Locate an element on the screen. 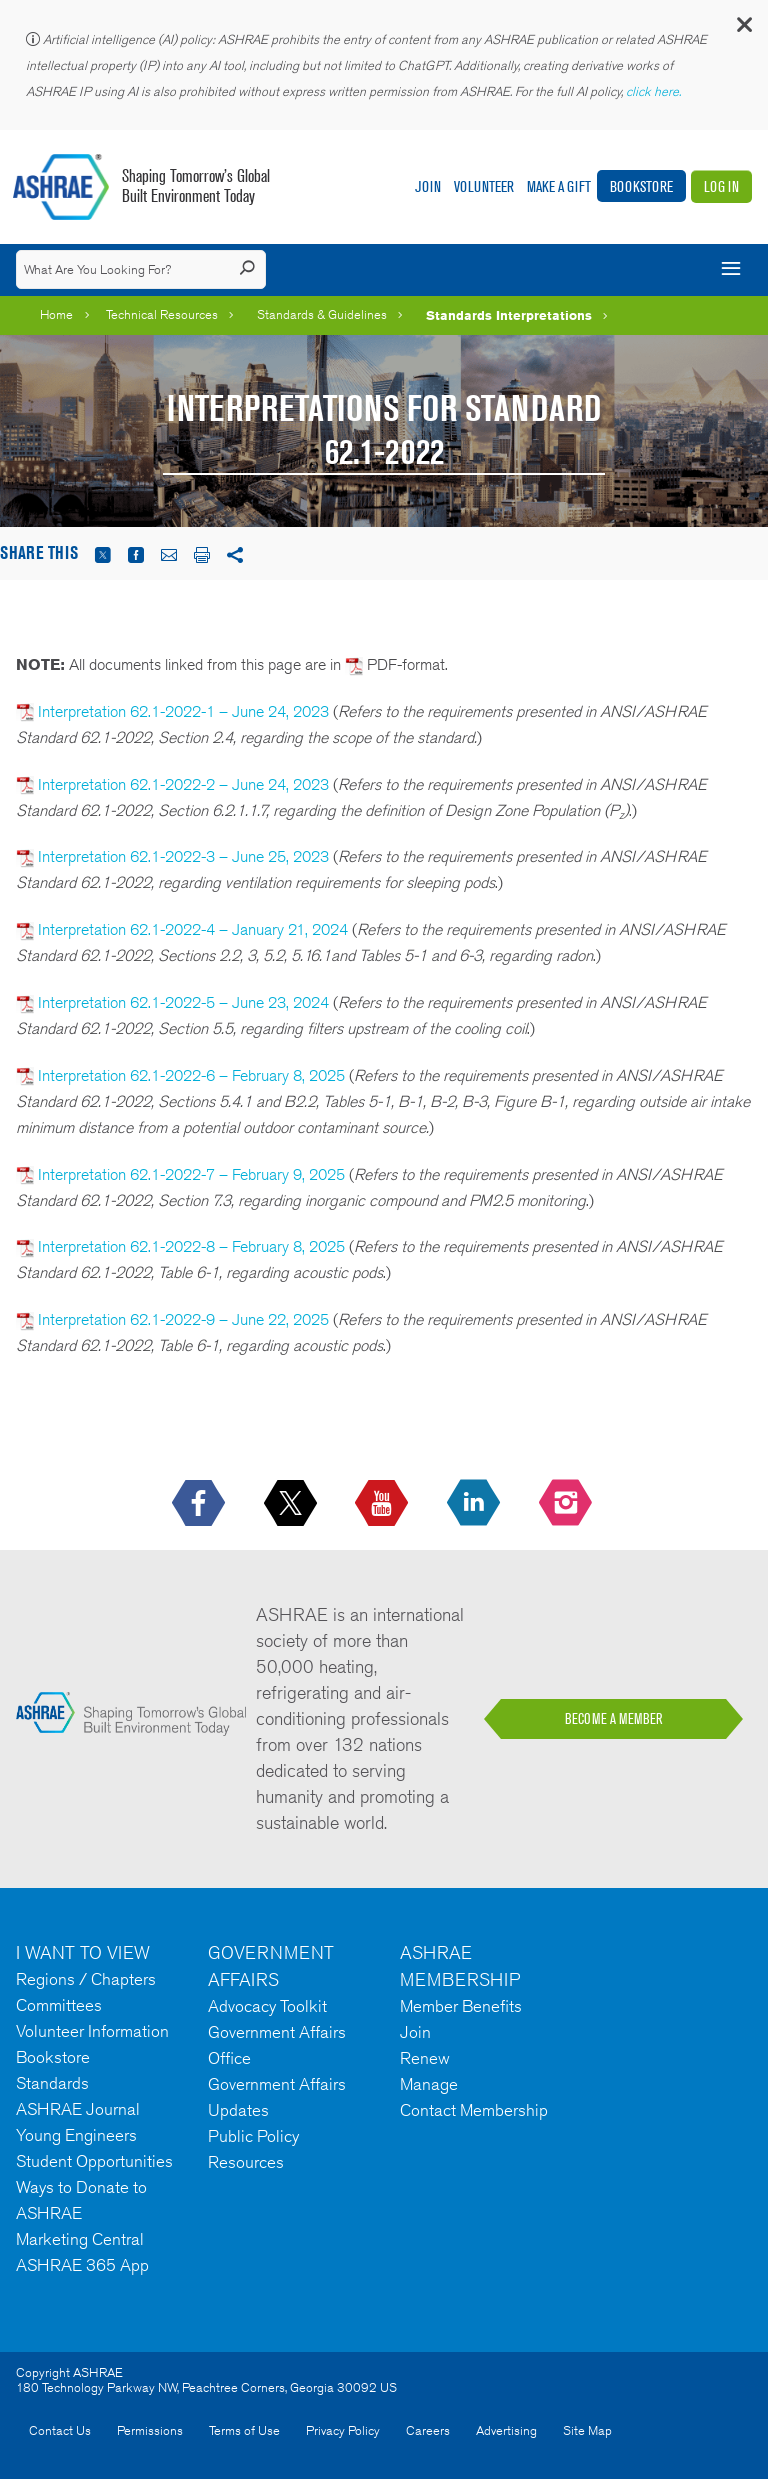 The image size is (768, 2479). BECOME A MEMBER is located at coordinates (614, 1719).